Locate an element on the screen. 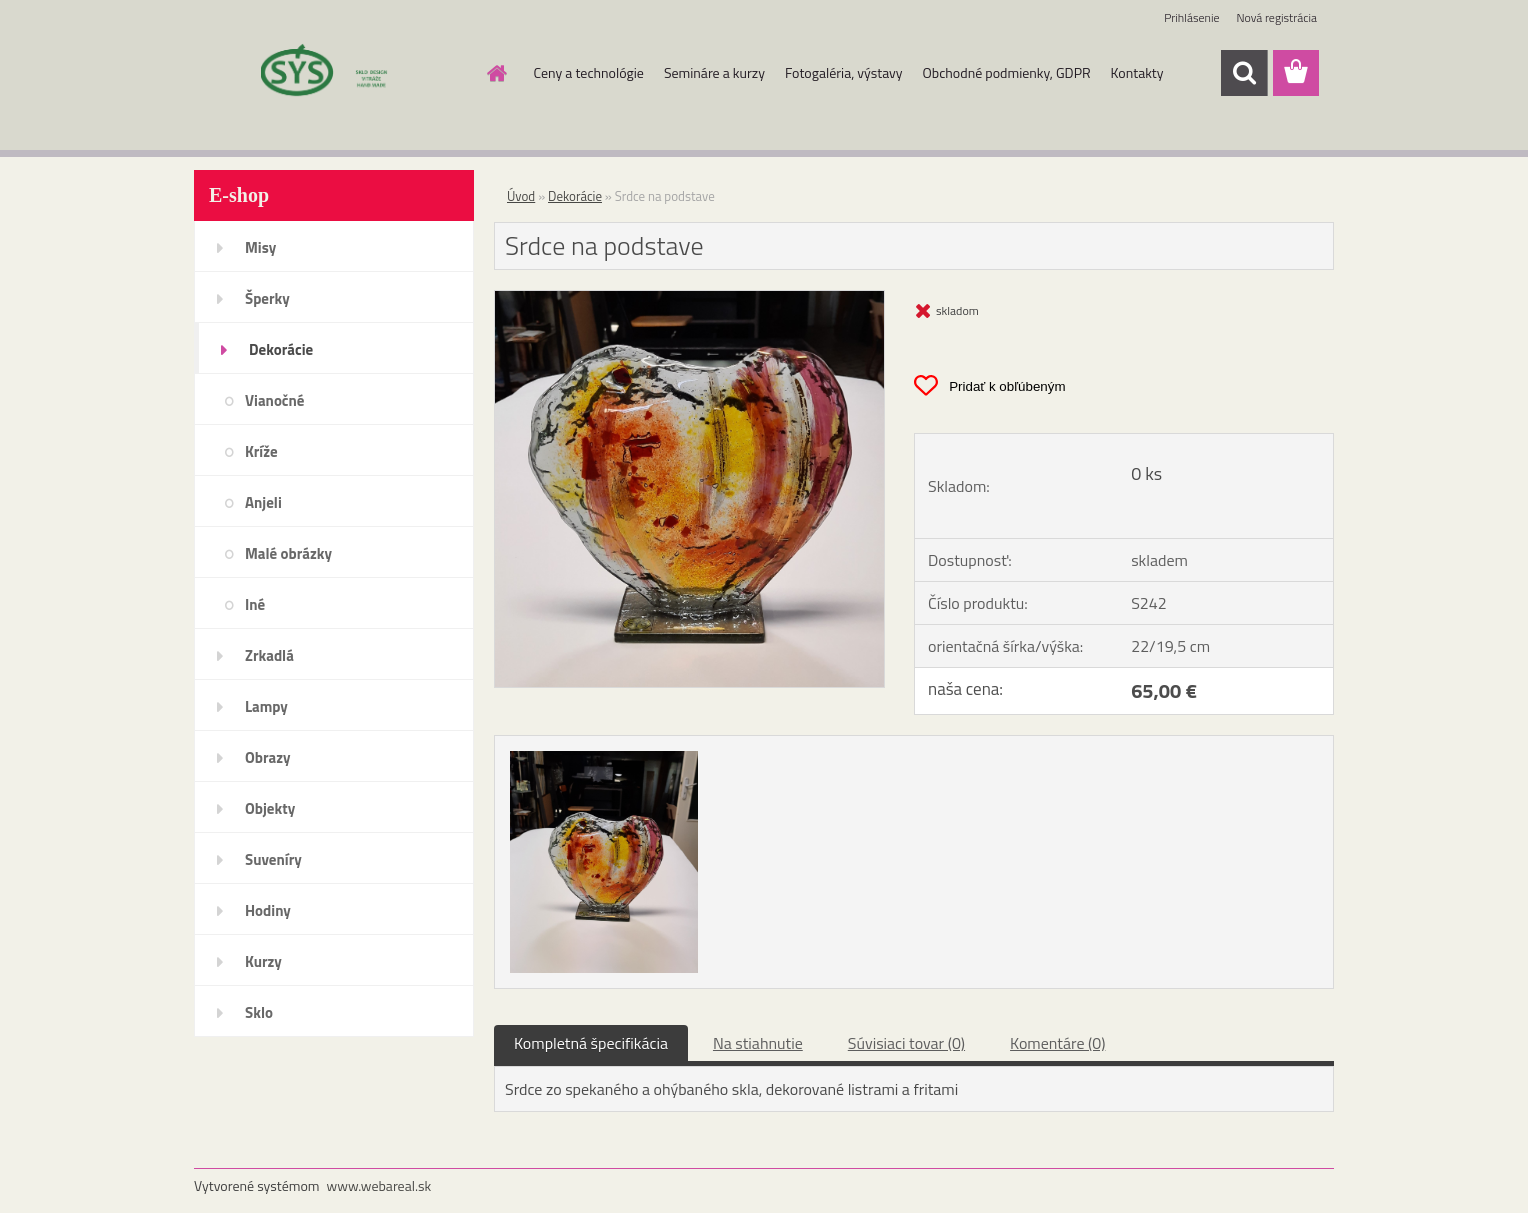  Obrazy is located at coordinates (268, 757).